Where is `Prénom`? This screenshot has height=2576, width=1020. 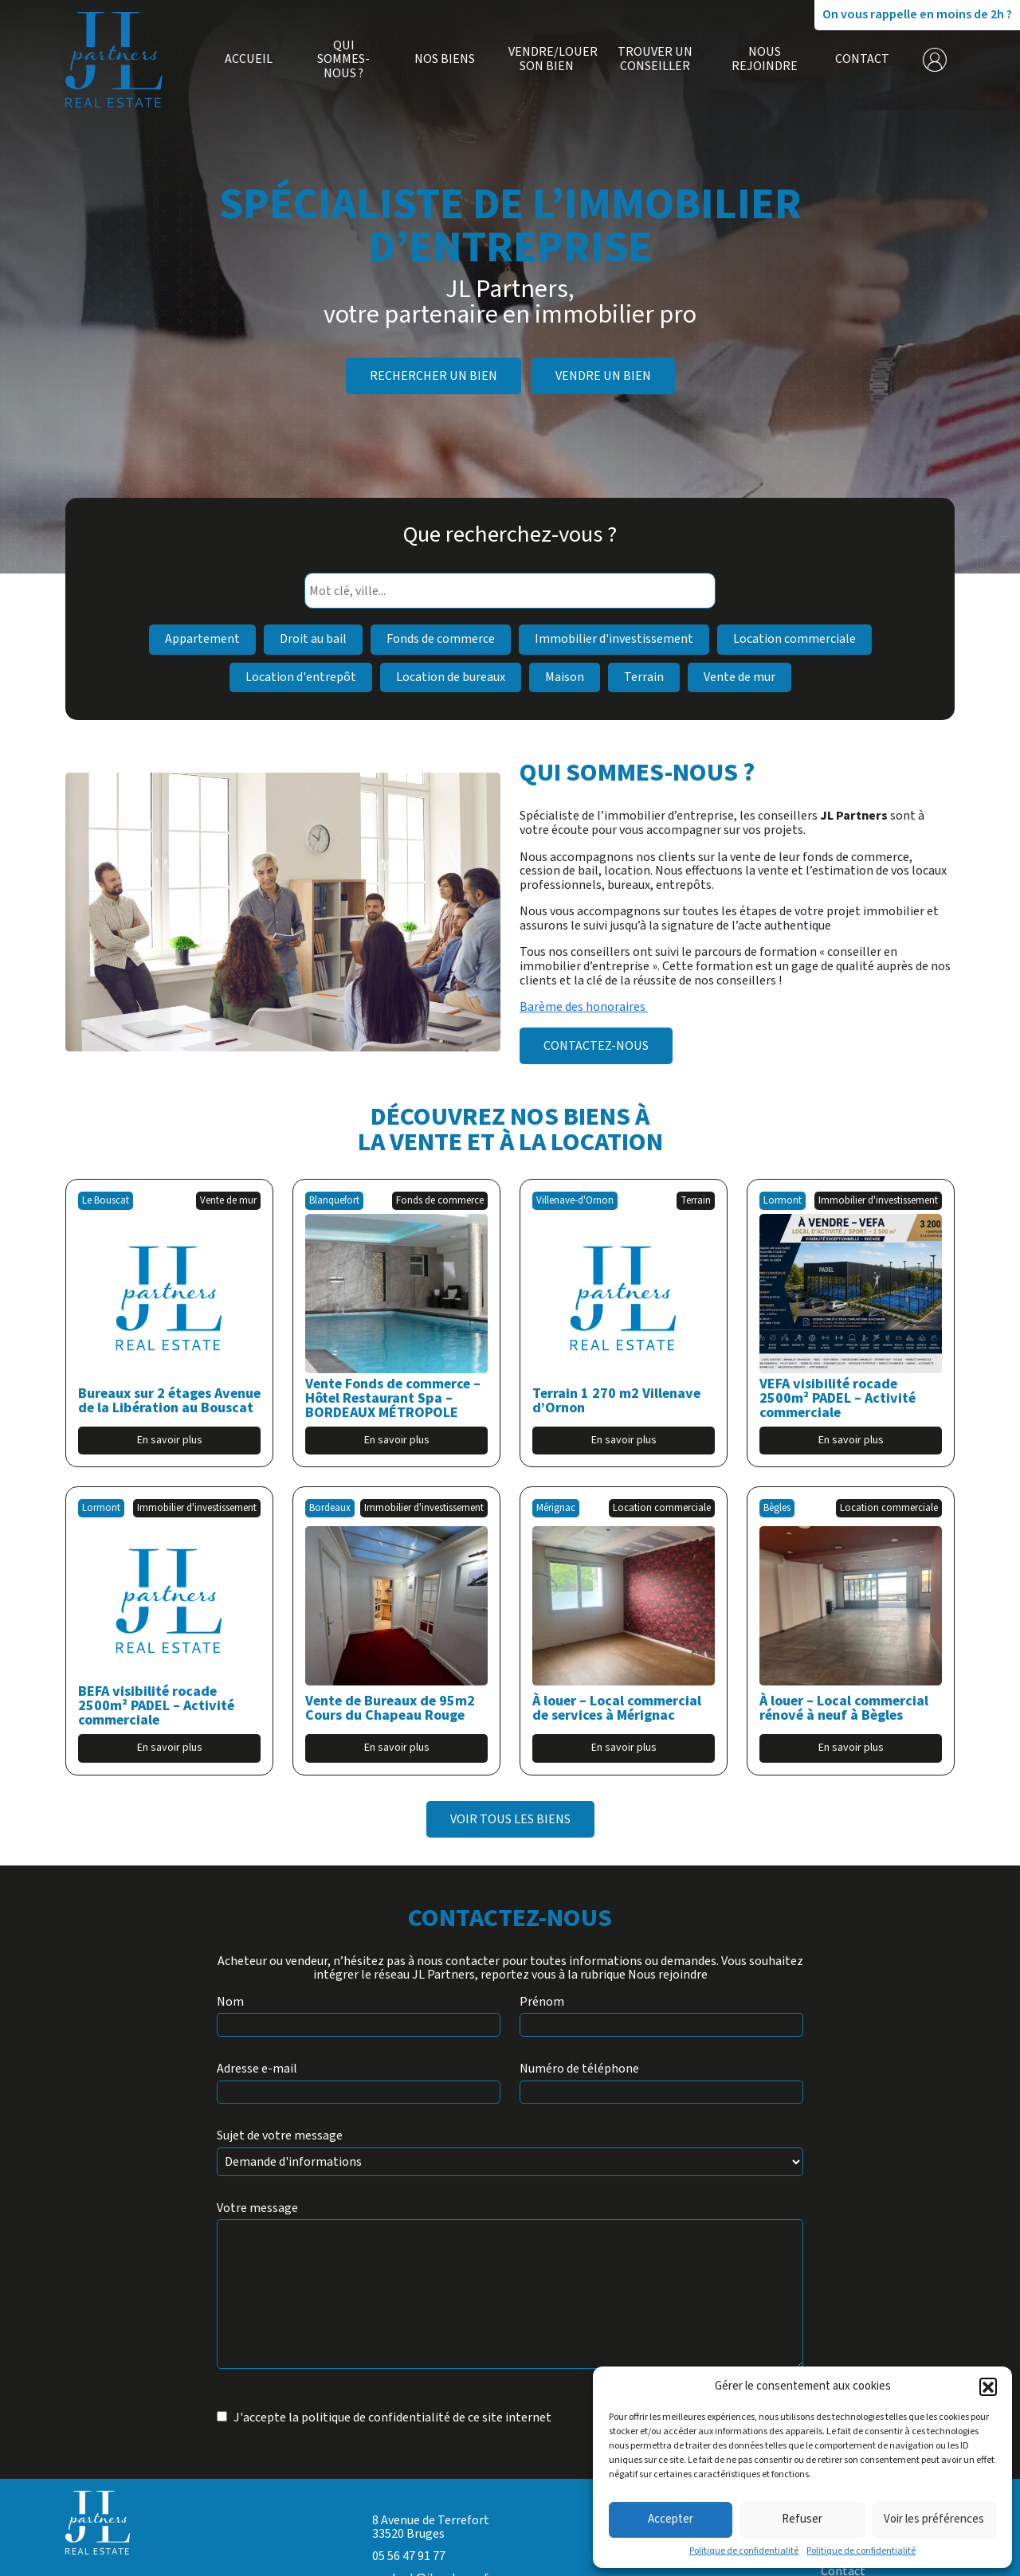
Prénom is located at coordinates (542, 2002).